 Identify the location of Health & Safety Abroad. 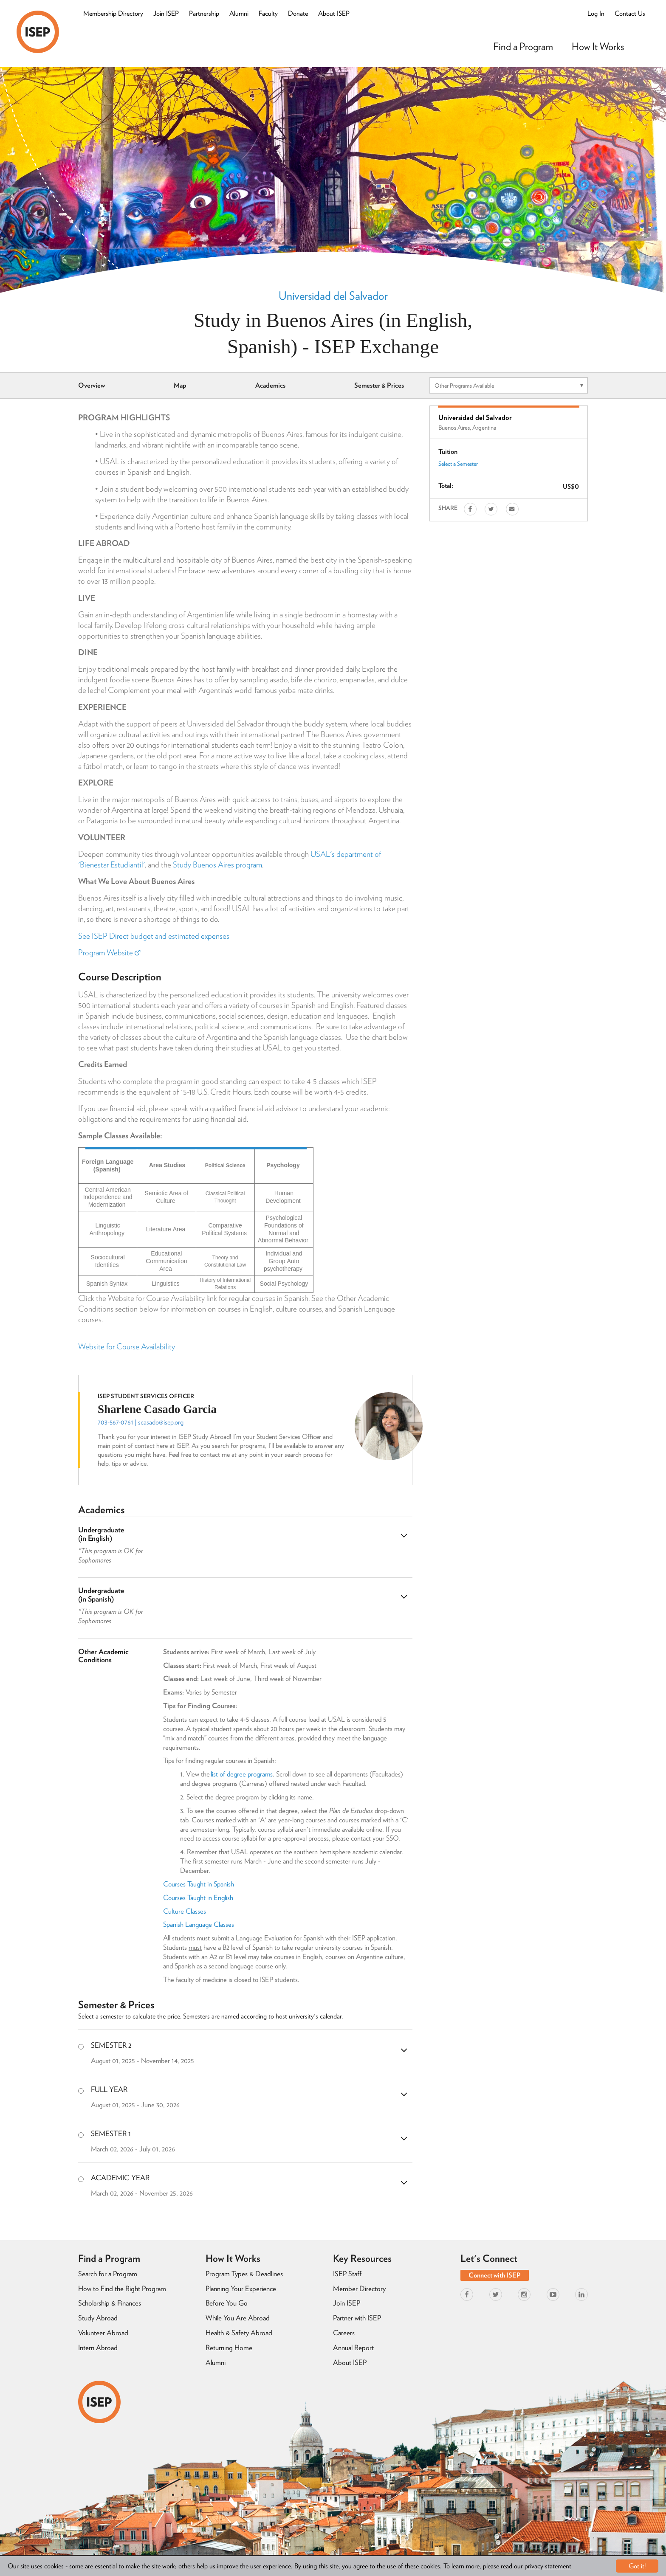
(239, 2332).